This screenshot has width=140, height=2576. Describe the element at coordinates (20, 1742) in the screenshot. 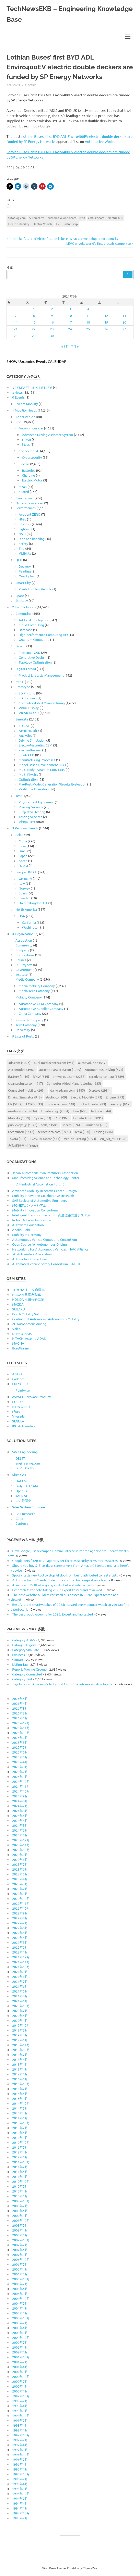

I see `2025年8月` at that location.